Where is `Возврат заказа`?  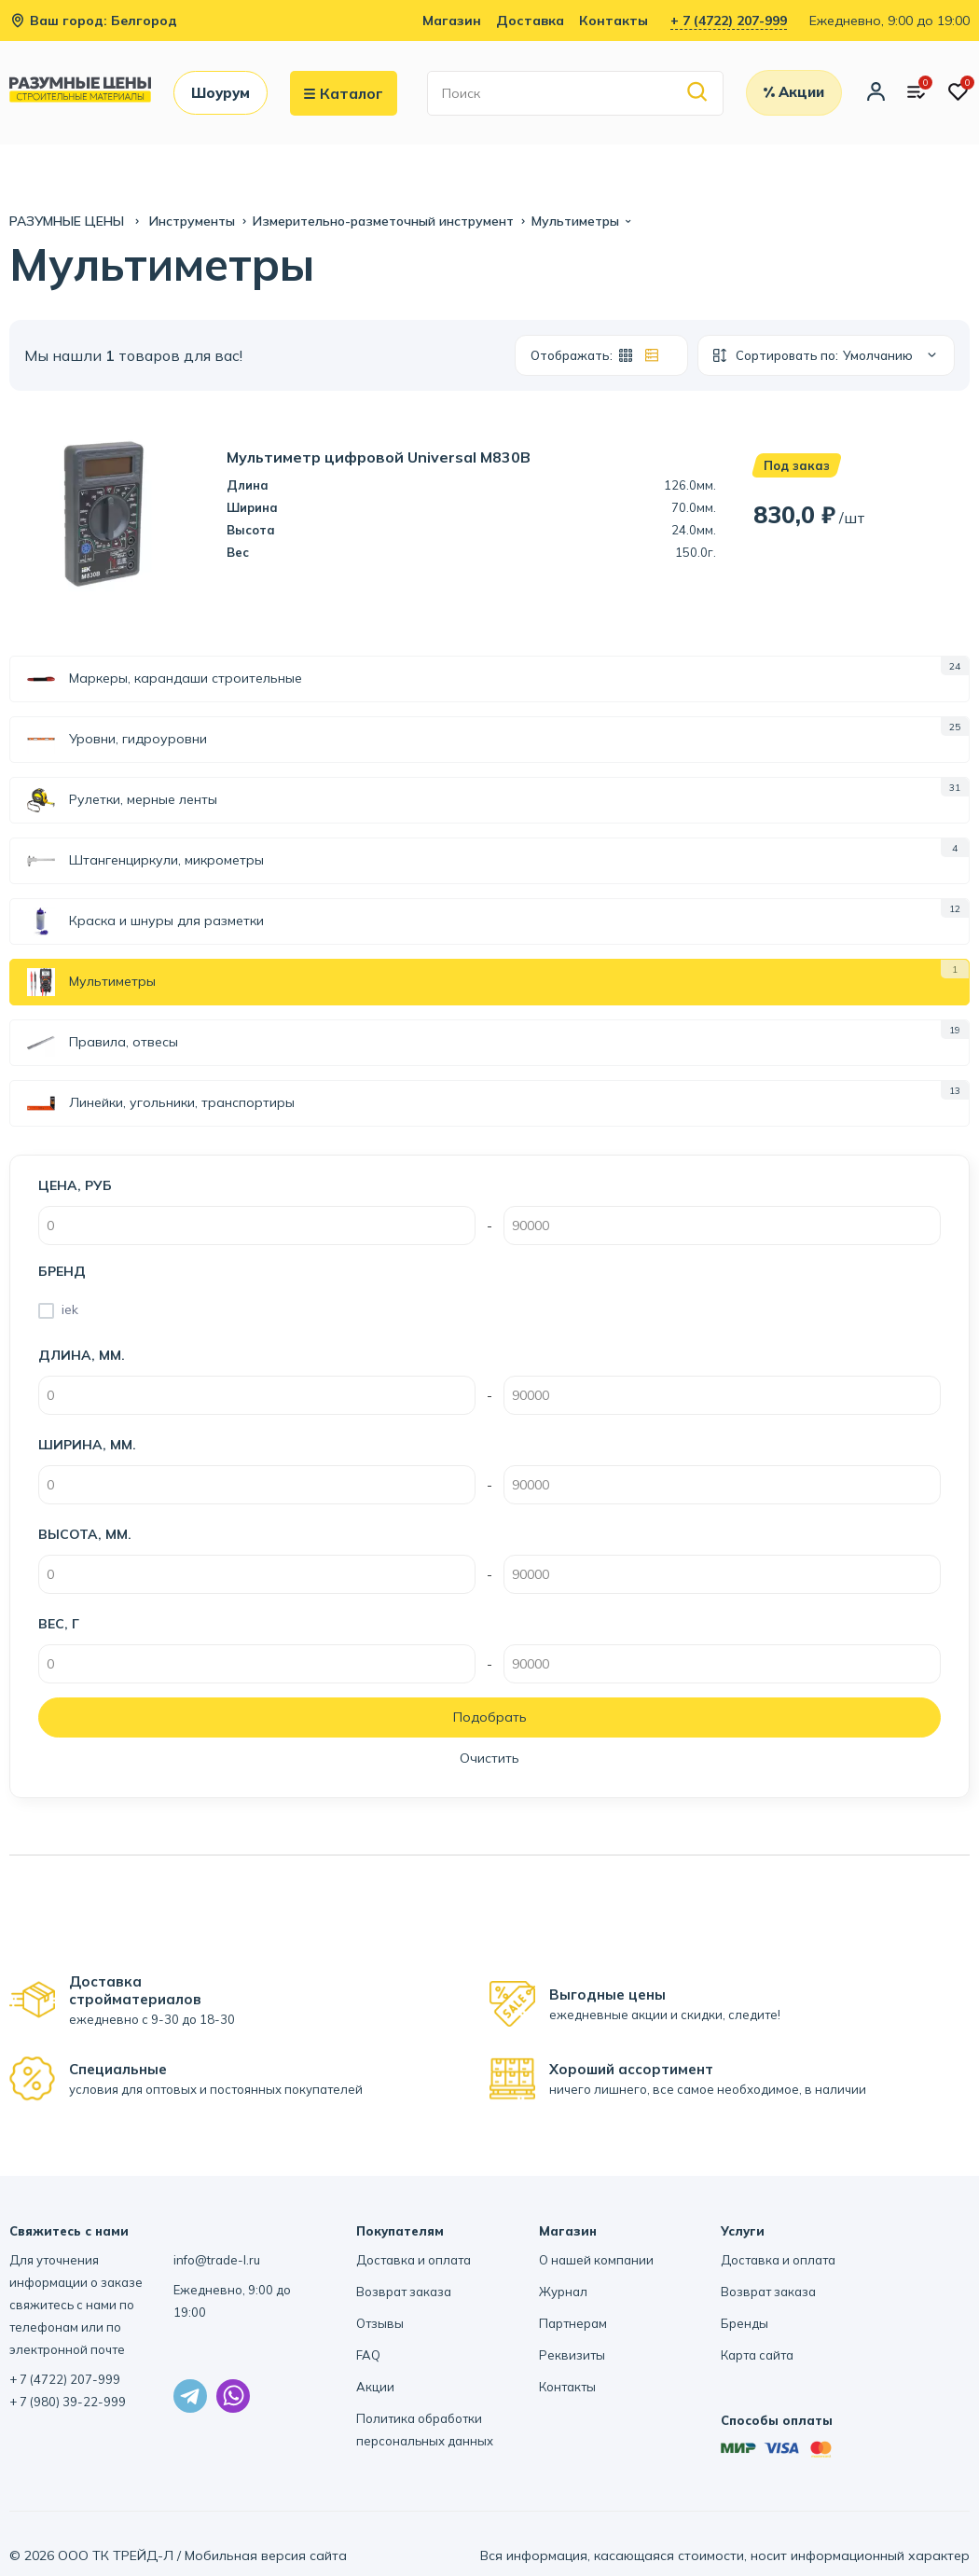 Возврат заказа is located at coordinates (403, 2291).